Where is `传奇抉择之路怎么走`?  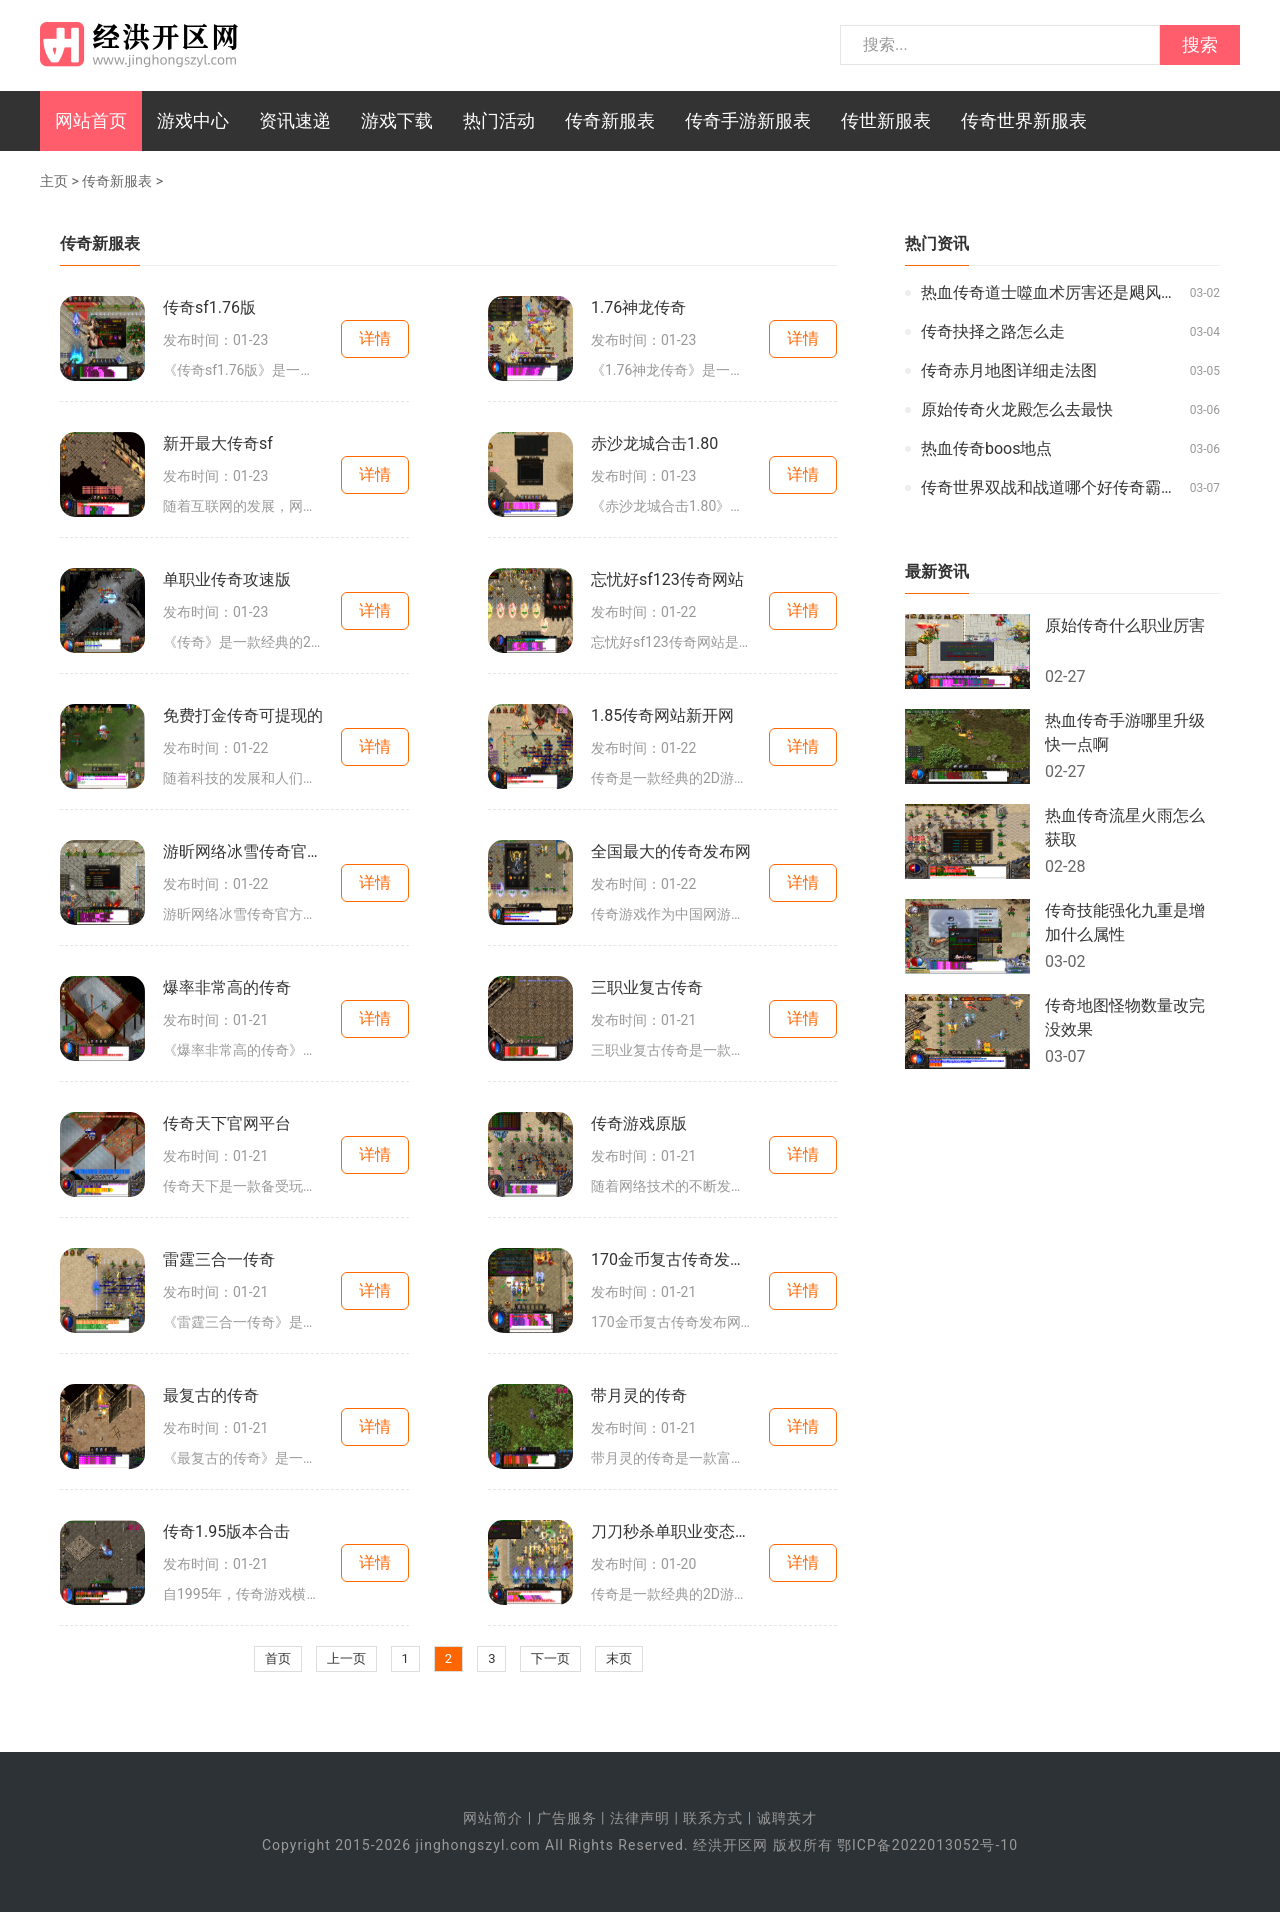
传奇抉择之路怎么走 is located at coordinates (993, 331).